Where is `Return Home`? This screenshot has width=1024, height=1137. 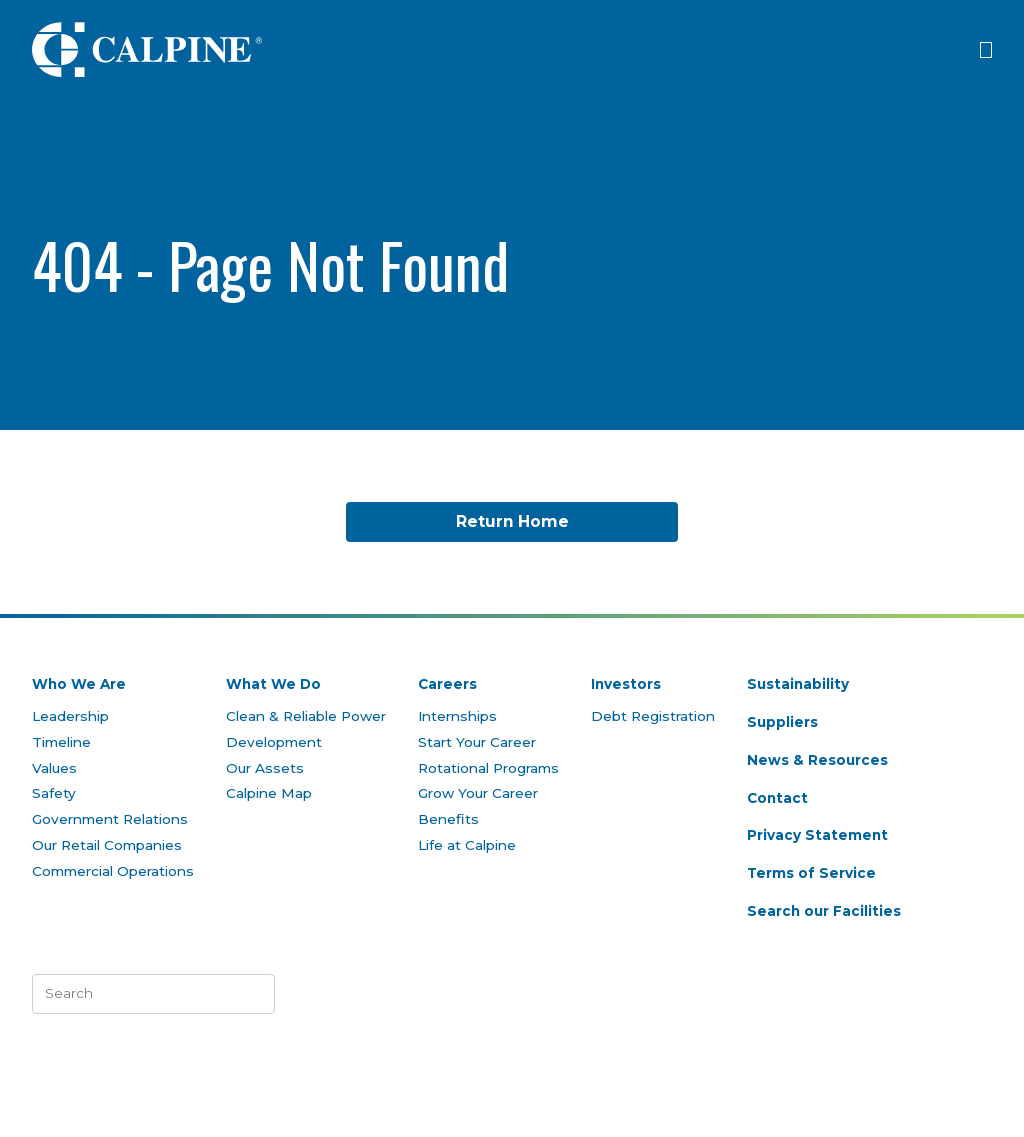 Return Home is located at coordinates (512, 521).